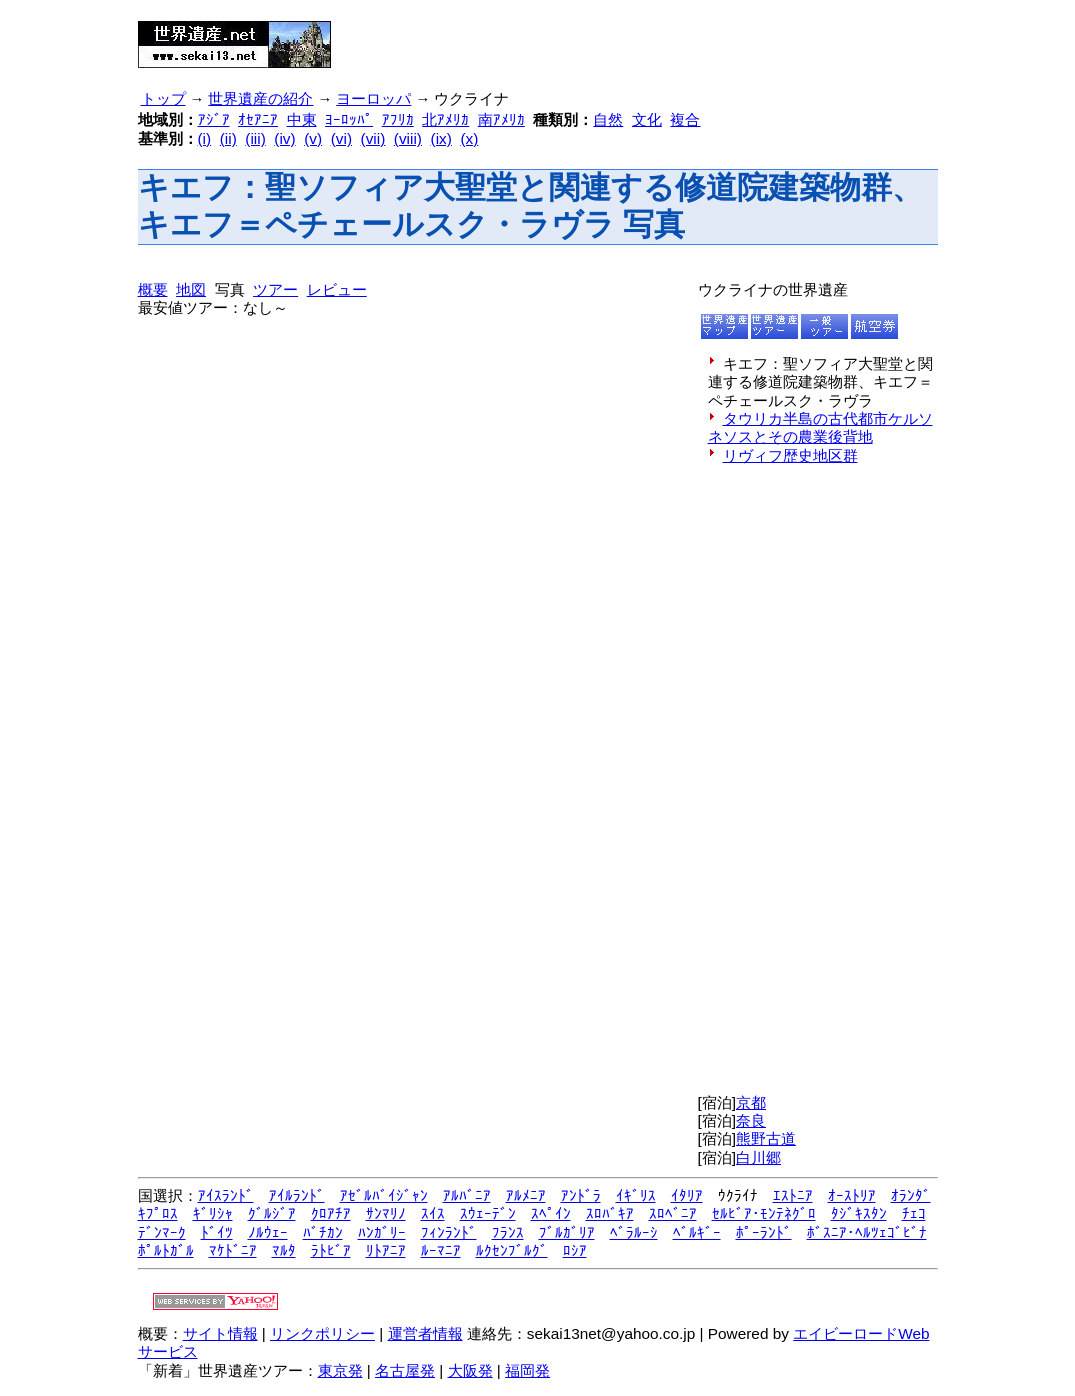 Image resolution: width=1075 pixels, height=1396 pixels. I want to click on ｱｲﾙﾗﾝﾄﾞ, so click(297, 1195).